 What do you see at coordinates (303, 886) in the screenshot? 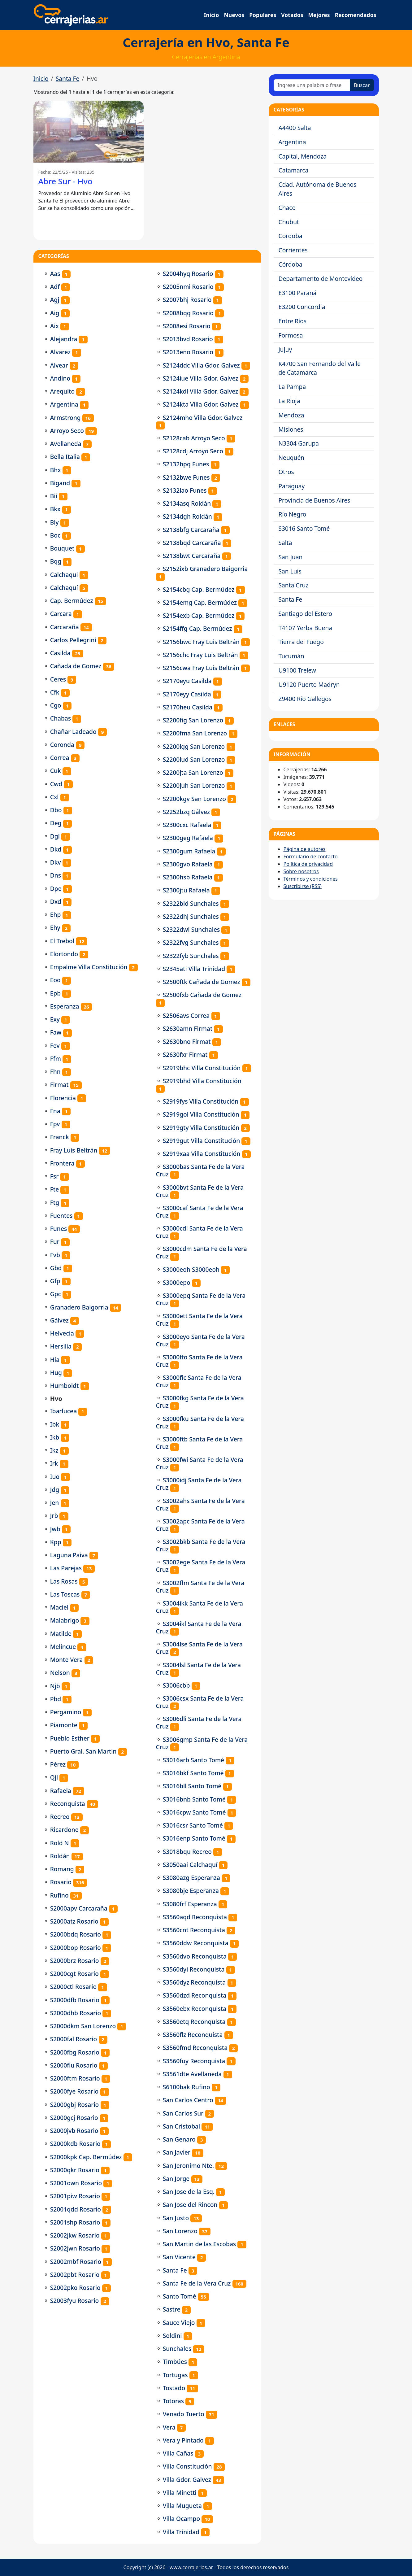
I see `Suscribirse (RSS)` at bounding box center [303, 886].